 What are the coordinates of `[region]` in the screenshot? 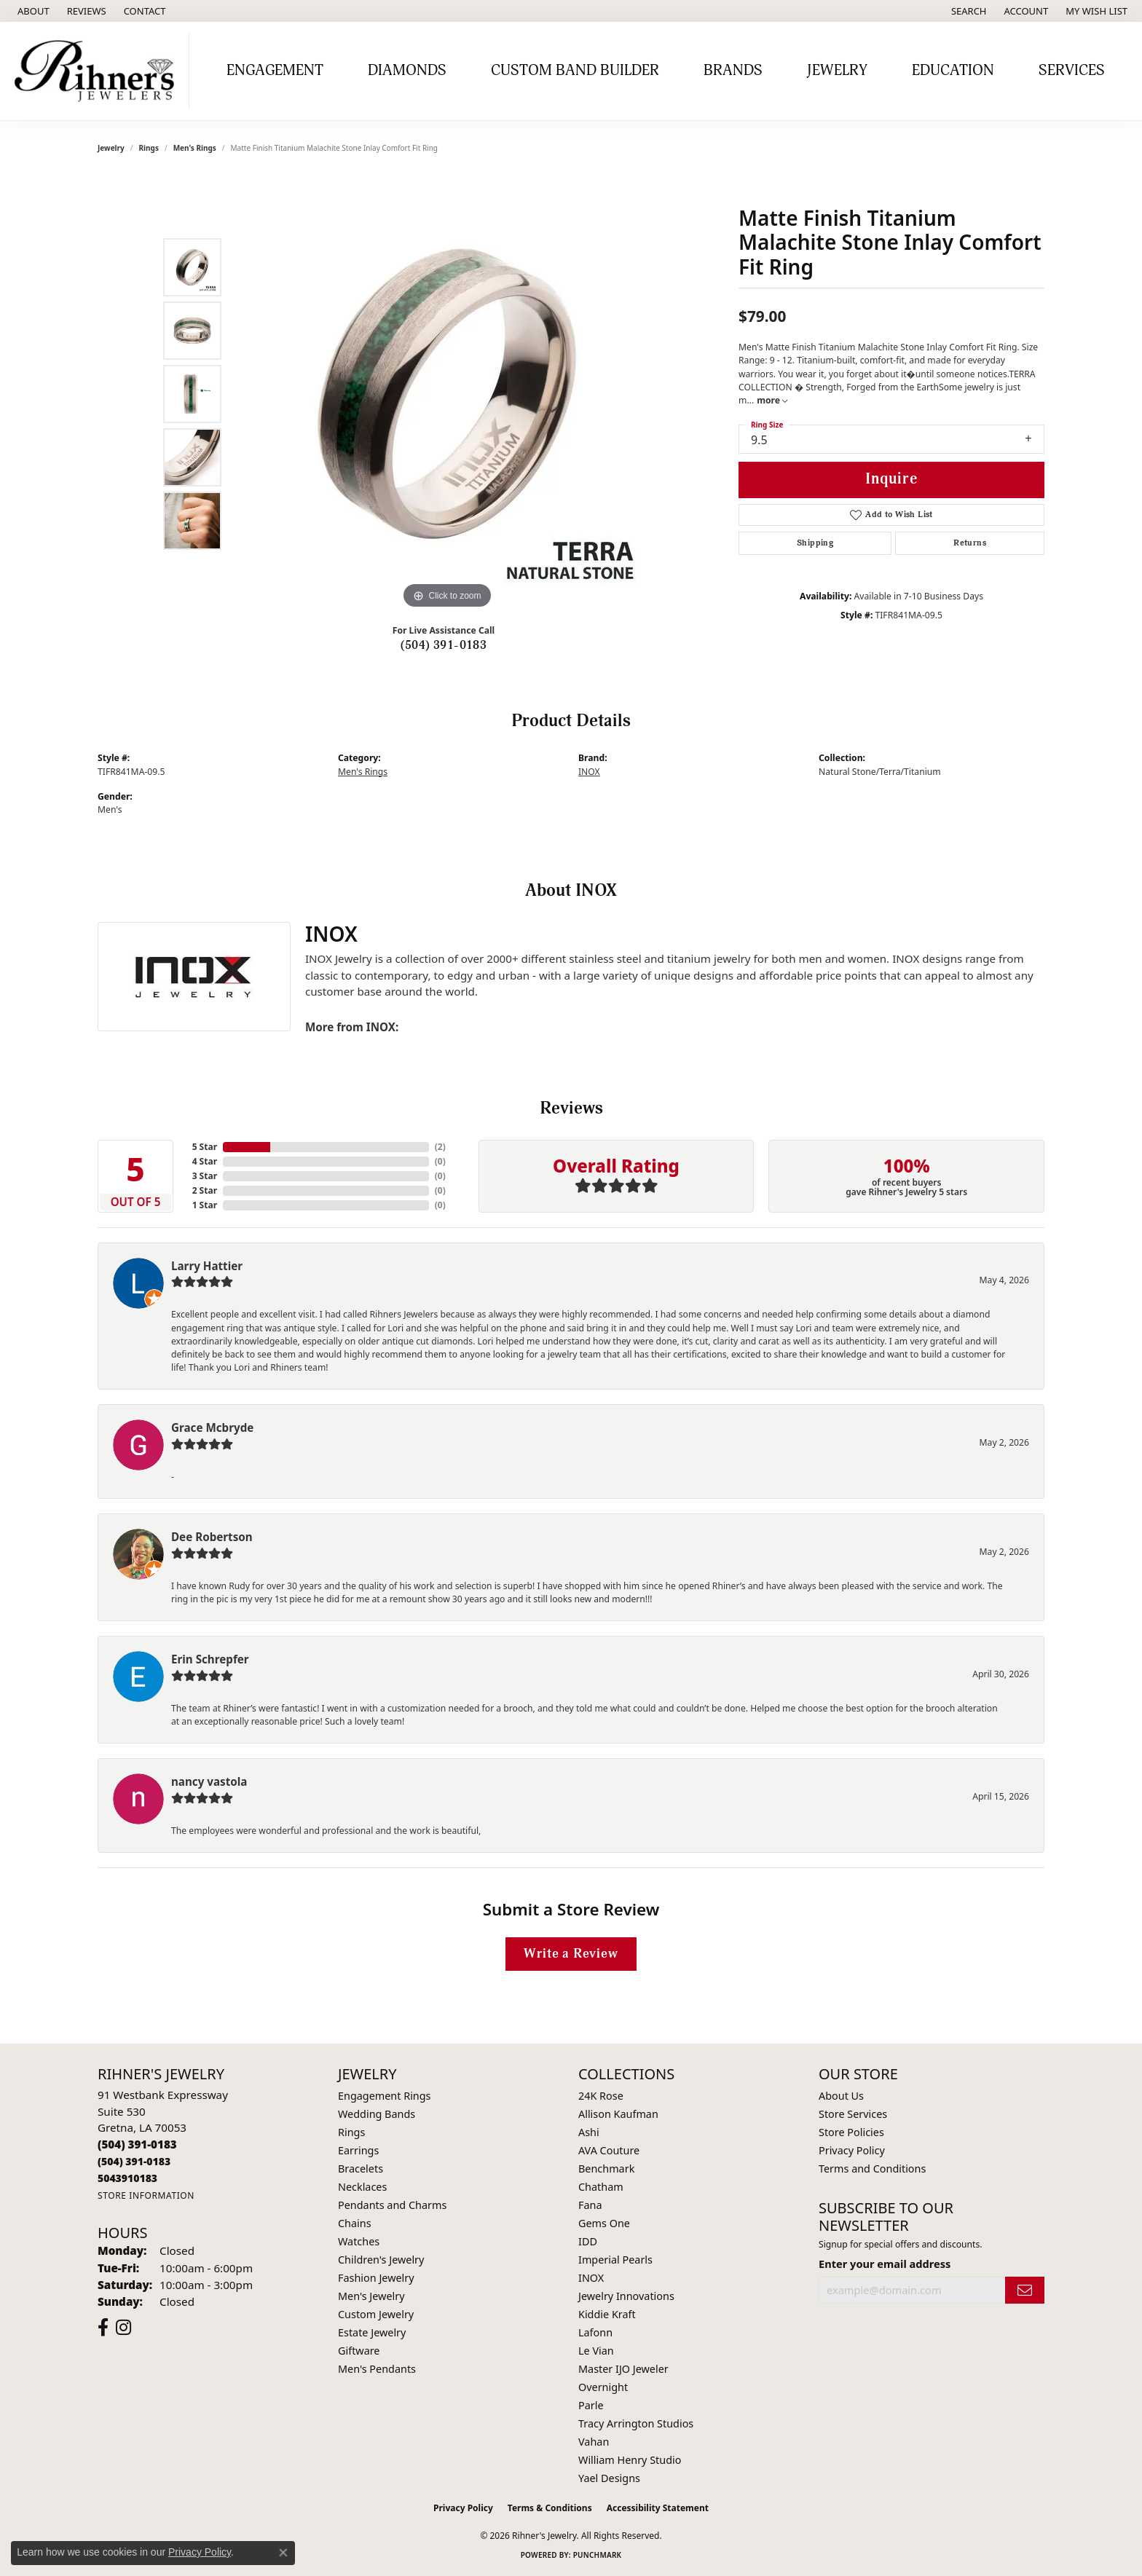 It's located at (447, 394).